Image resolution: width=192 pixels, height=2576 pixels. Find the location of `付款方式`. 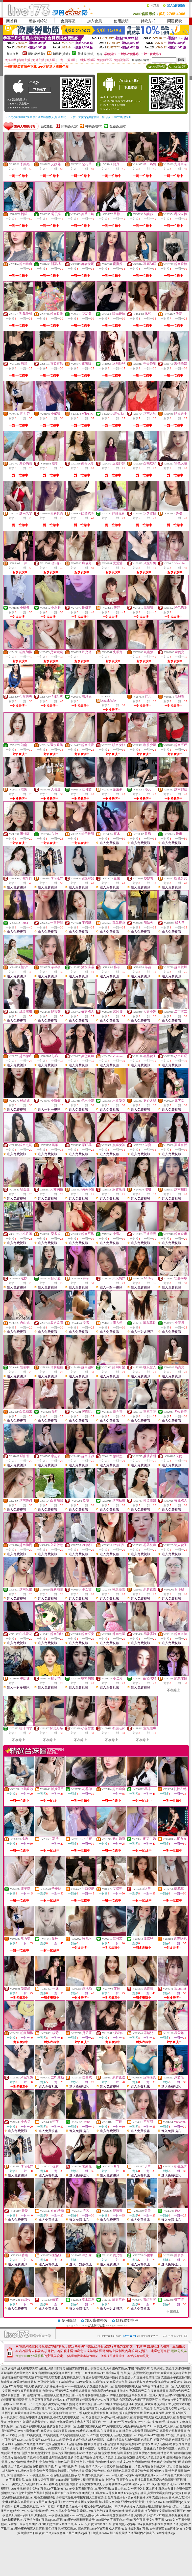

付款方式 is located at coordinates (148, 21).